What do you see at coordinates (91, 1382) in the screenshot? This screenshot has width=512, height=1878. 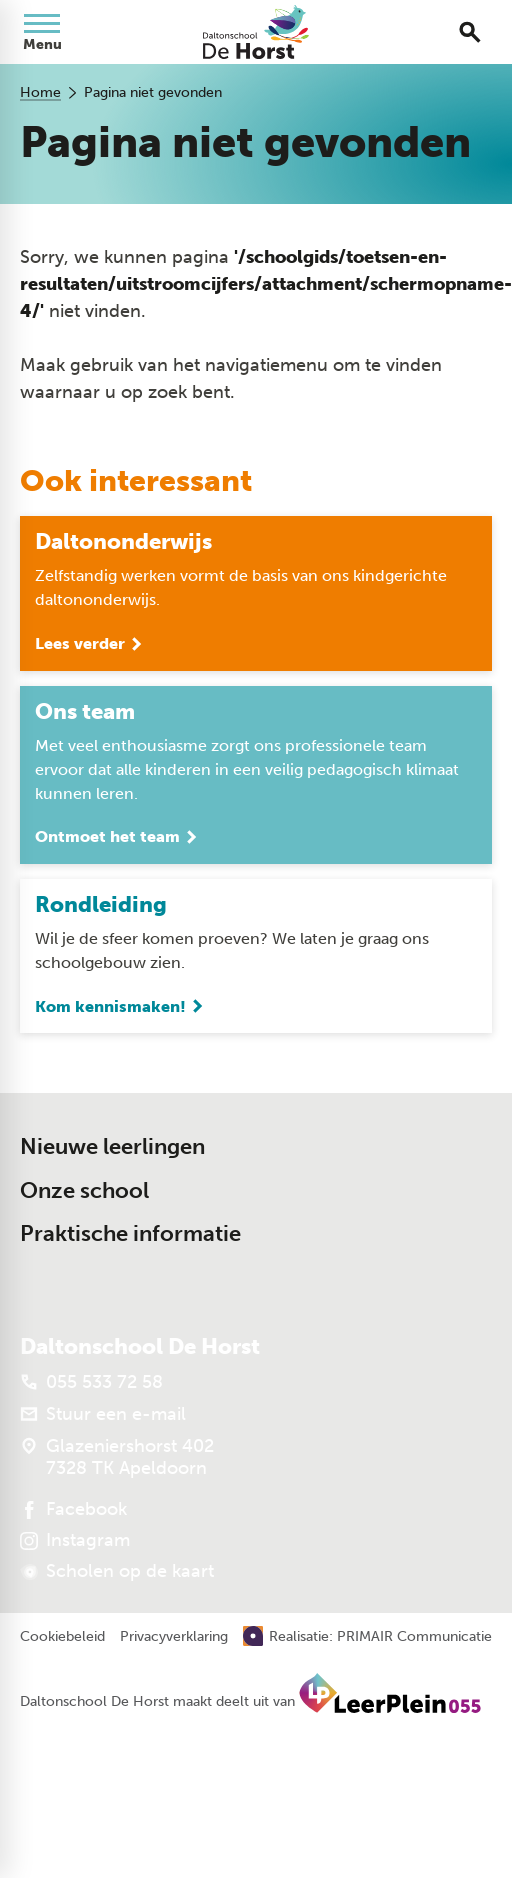 I see `[055 533 72 58]` at bounding box center [91, 1382].